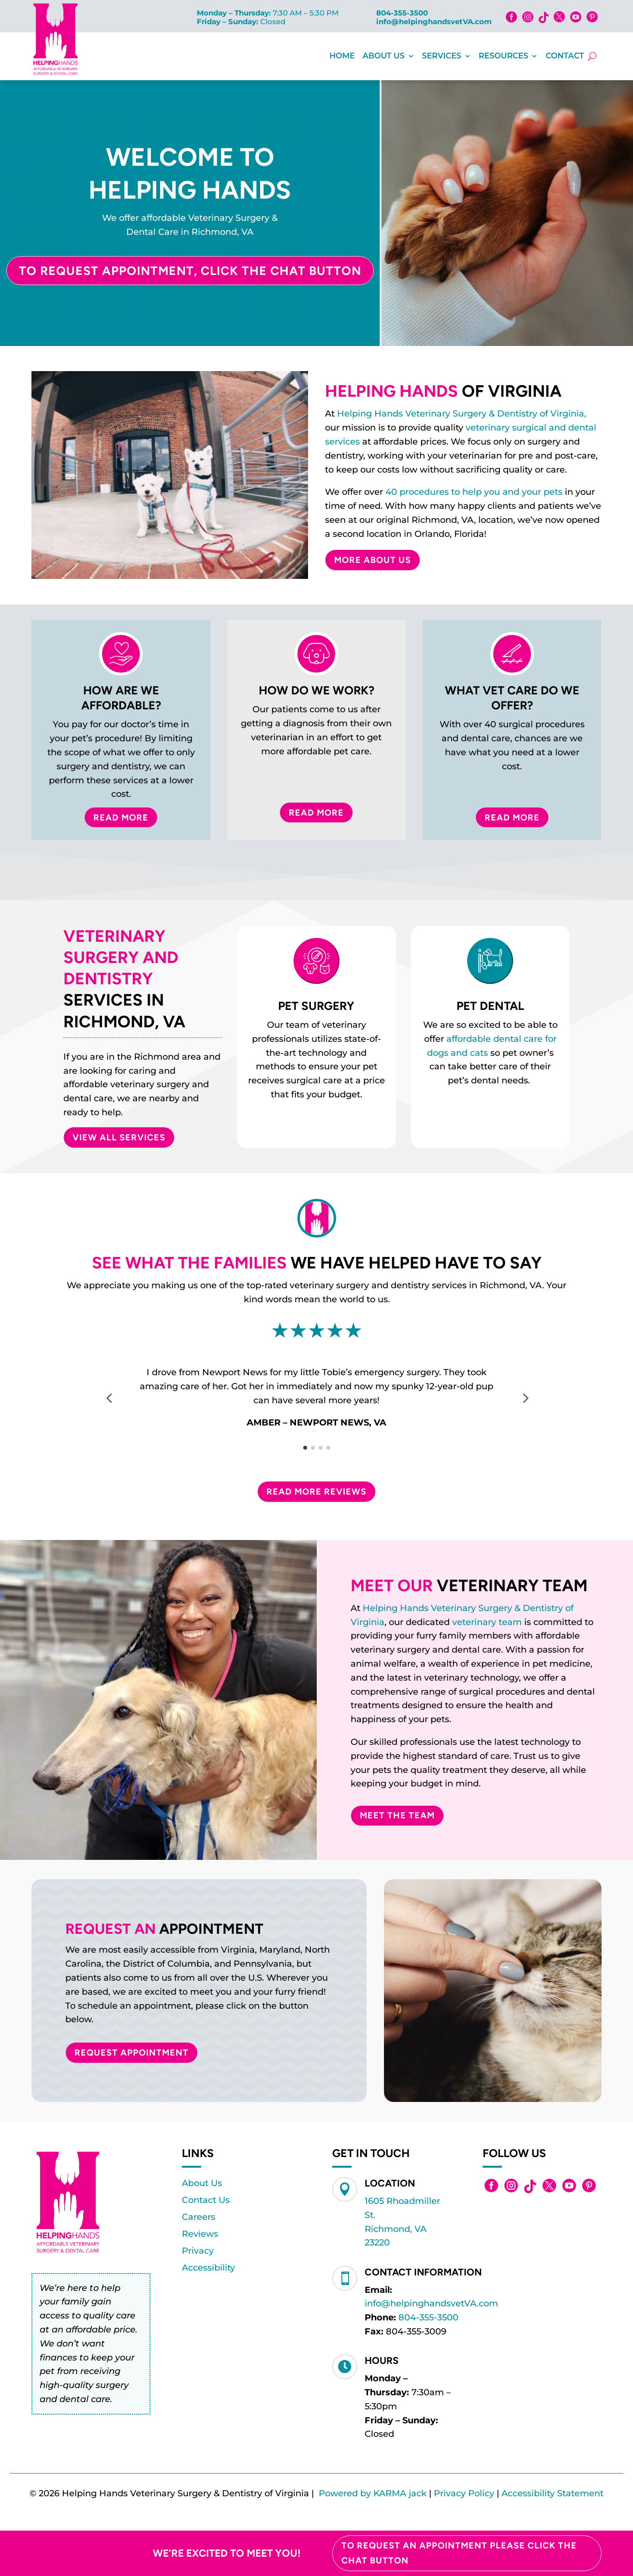 The width and height of the screenshot is (633, 2576). What do you see at coordinates (504, 55) in the screenshot?
I see `Resources` at bounding box center [504, 55].